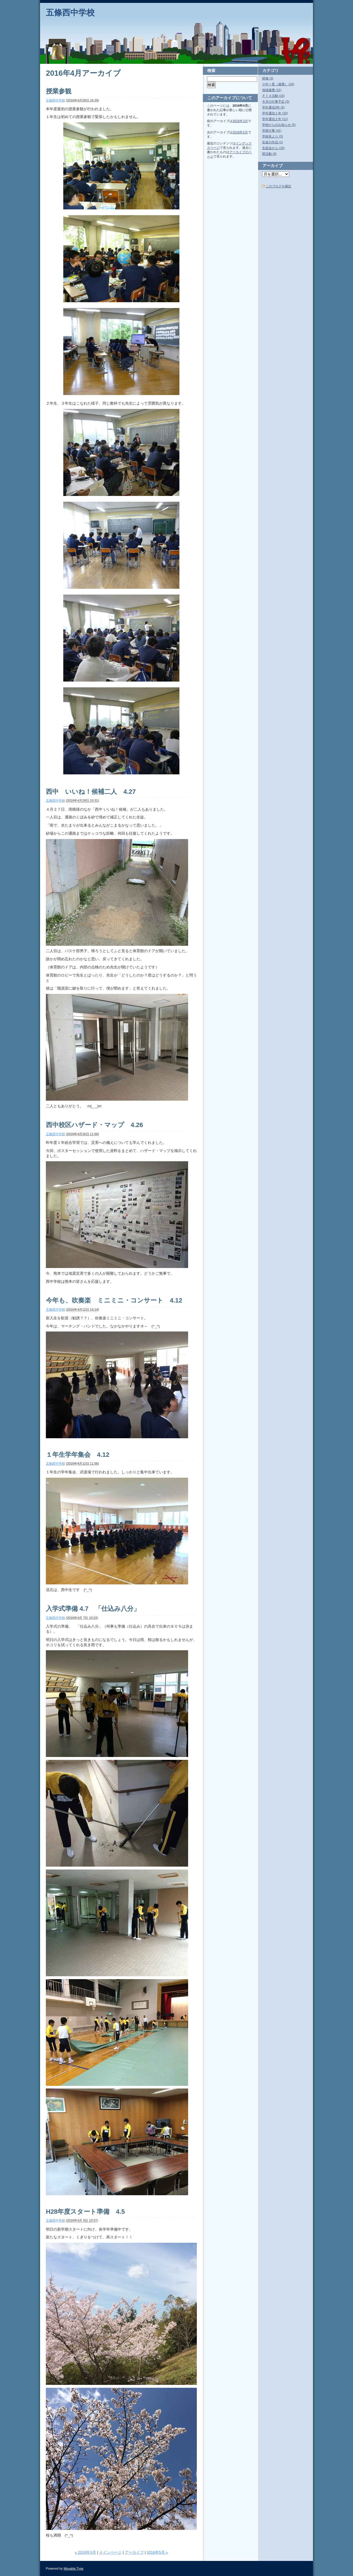  Describe the element at coordinates (77, 1454) in the screenshot. I see `１年生学年集会 4.12` at that location.